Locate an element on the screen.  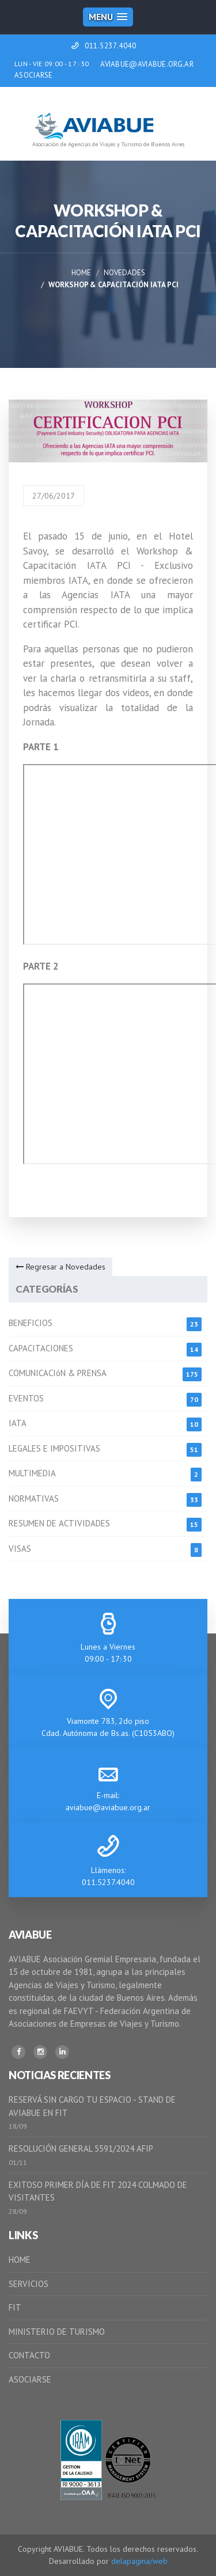
NORMATIVAS is located at coordinates (34, 1498).